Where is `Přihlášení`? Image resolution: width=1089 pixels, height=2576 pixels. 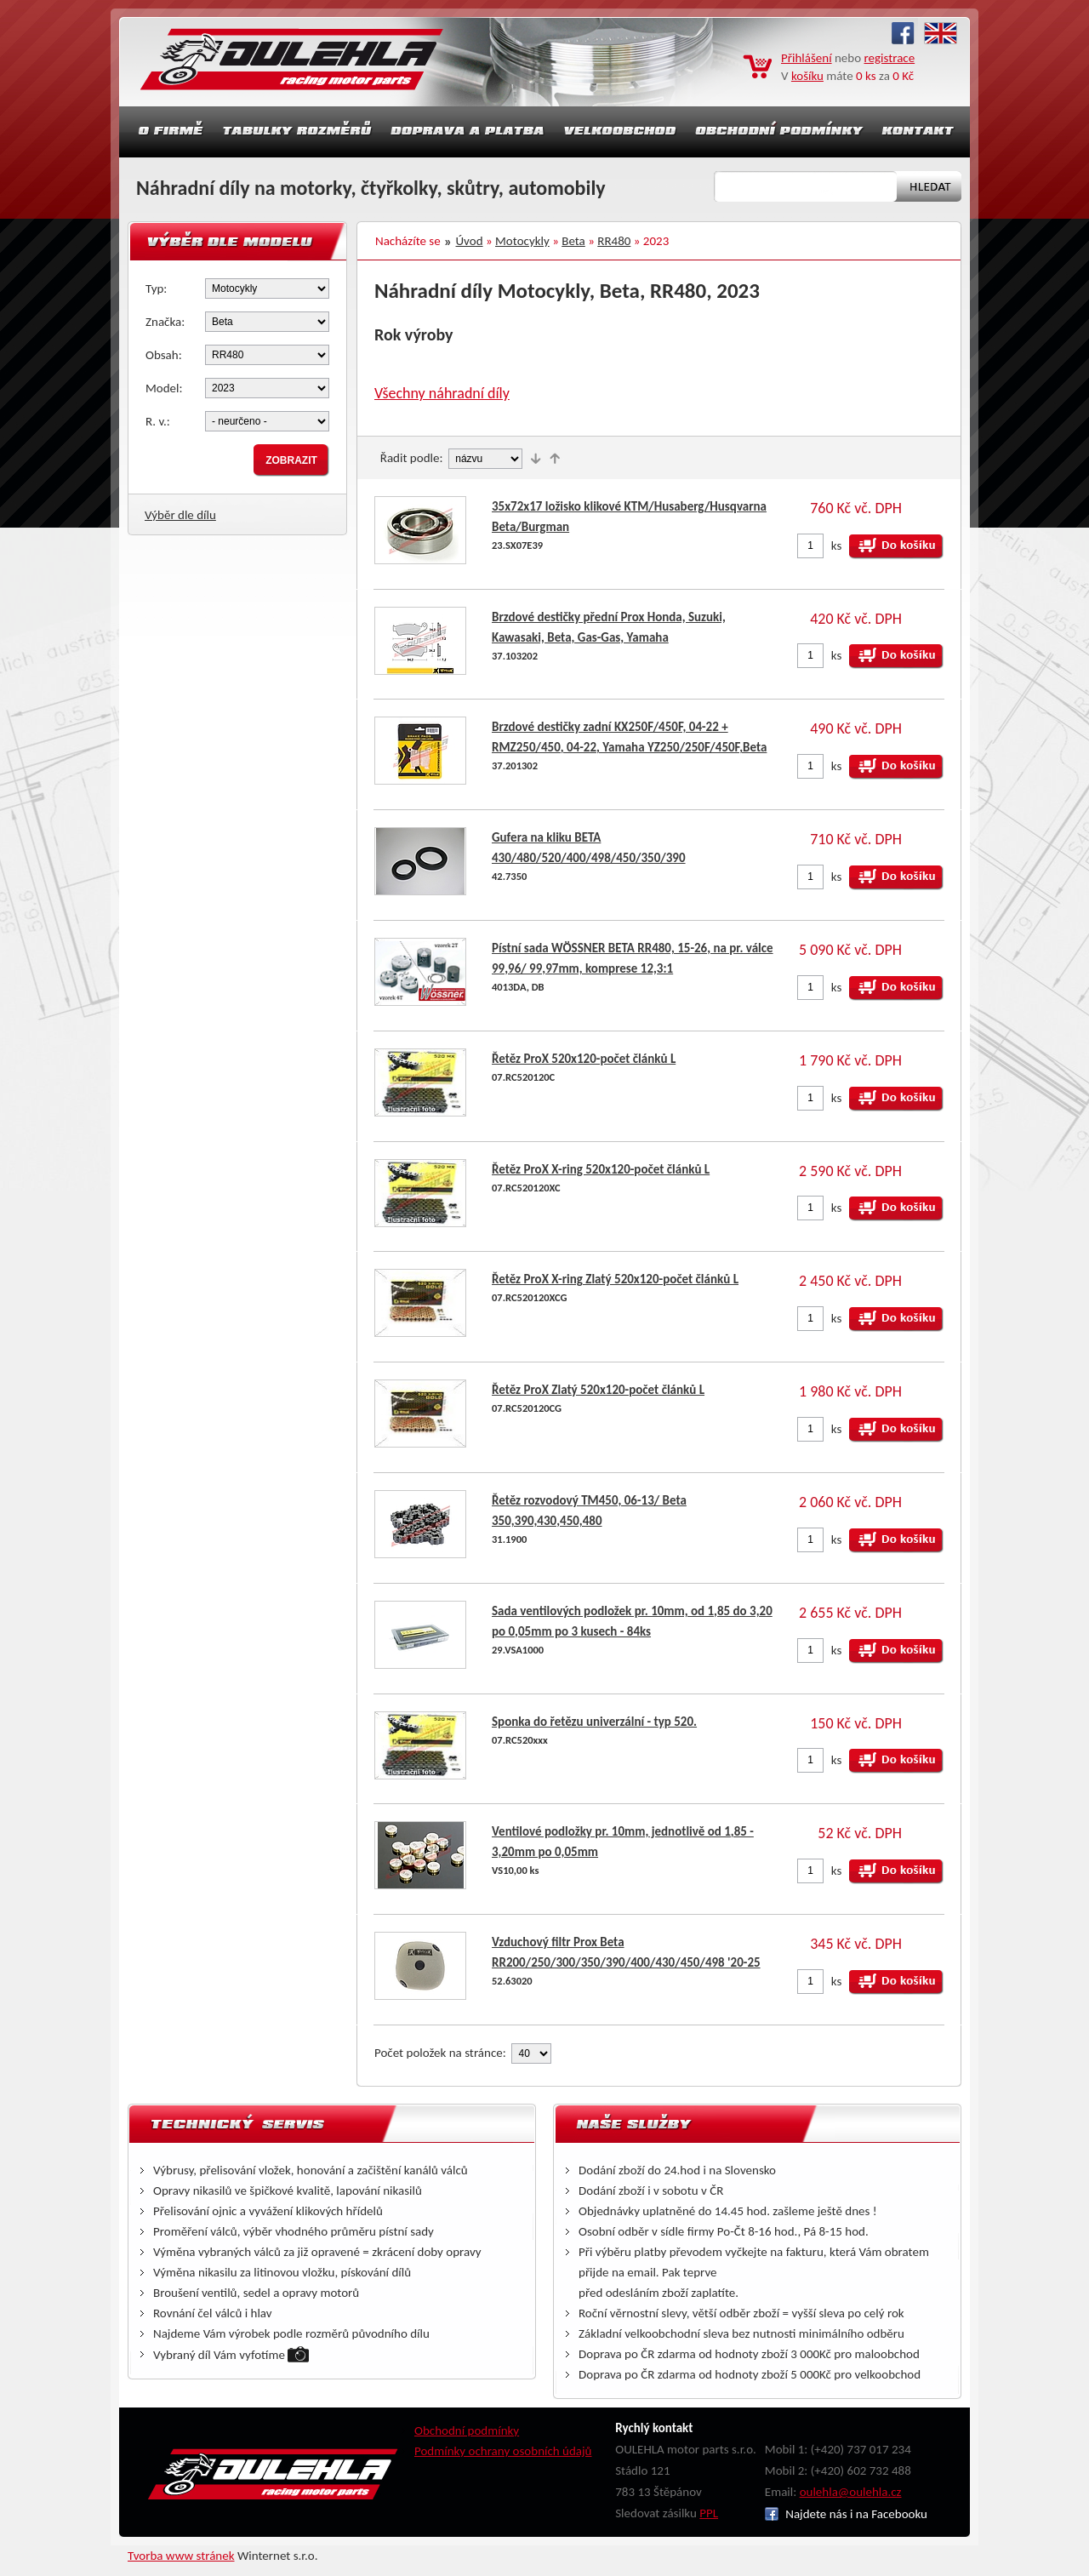
Přihlášení is located at coordinates (806, 58).